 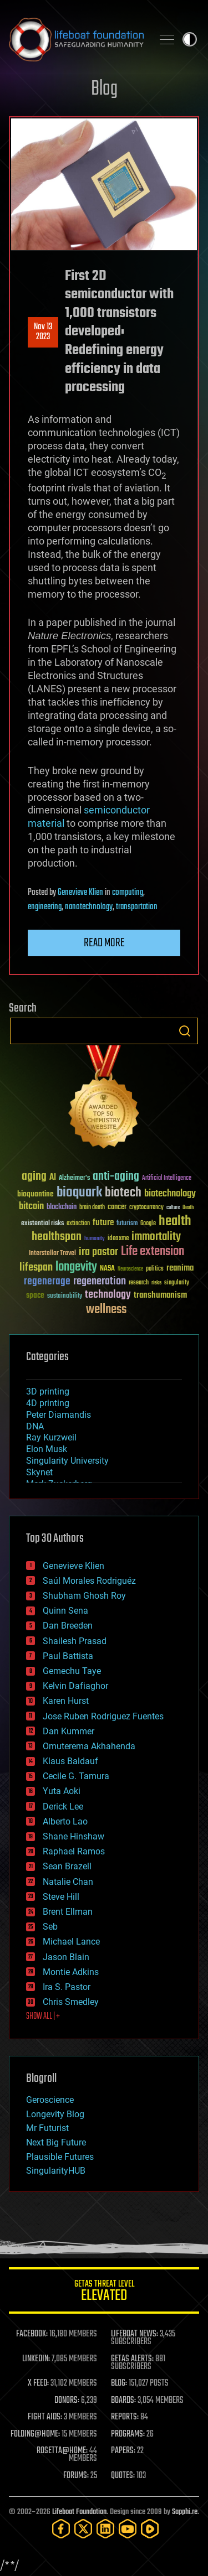 What do you see at coordinates (47, 1391) in the screenshot?
I see `3D printing` at bounding box center [47, 1391].